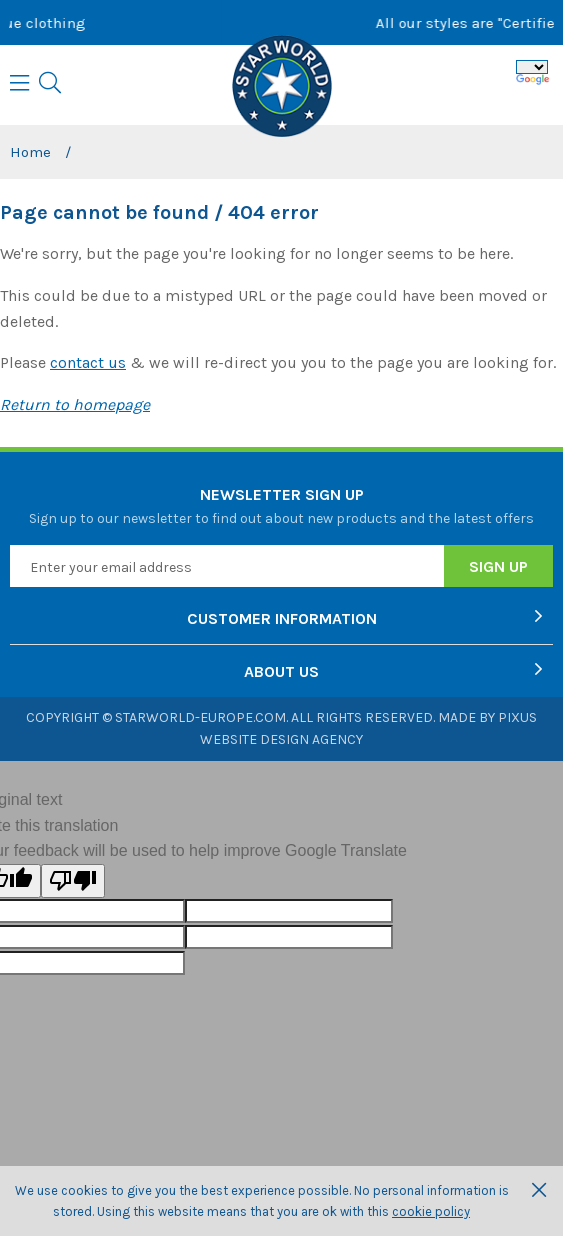  I want to click on contact us, so click(88, 362).